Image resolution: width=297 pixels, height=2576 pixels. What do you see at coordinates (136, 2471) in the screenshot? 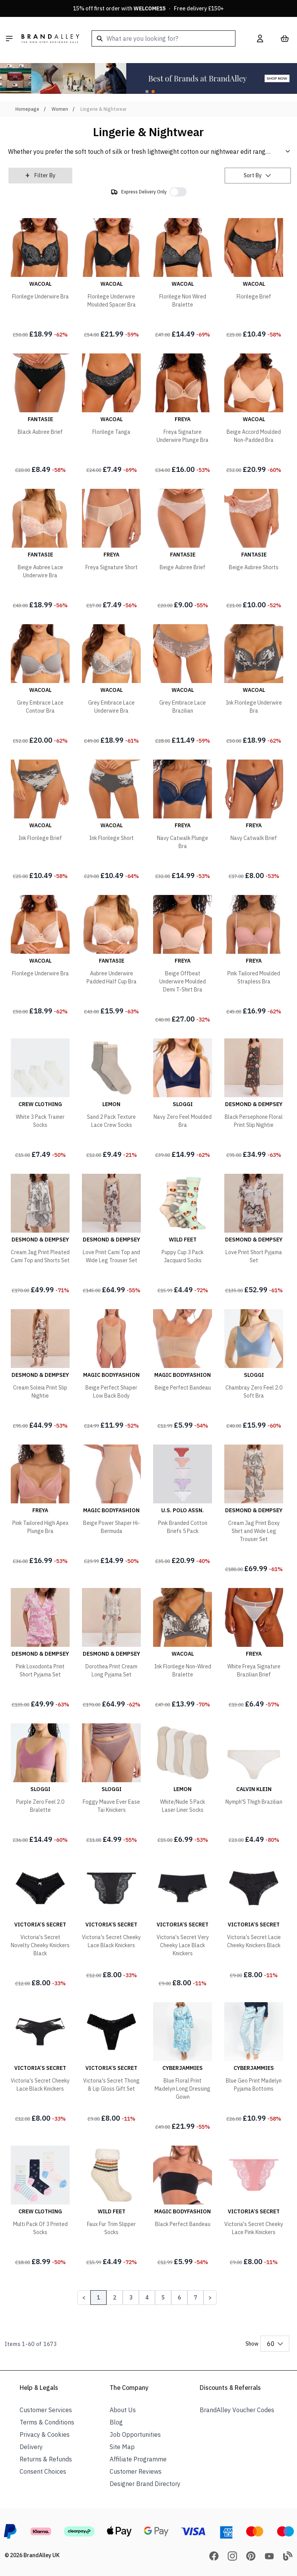
I see `Customer Reviews` at bounding box center [136, 2471].